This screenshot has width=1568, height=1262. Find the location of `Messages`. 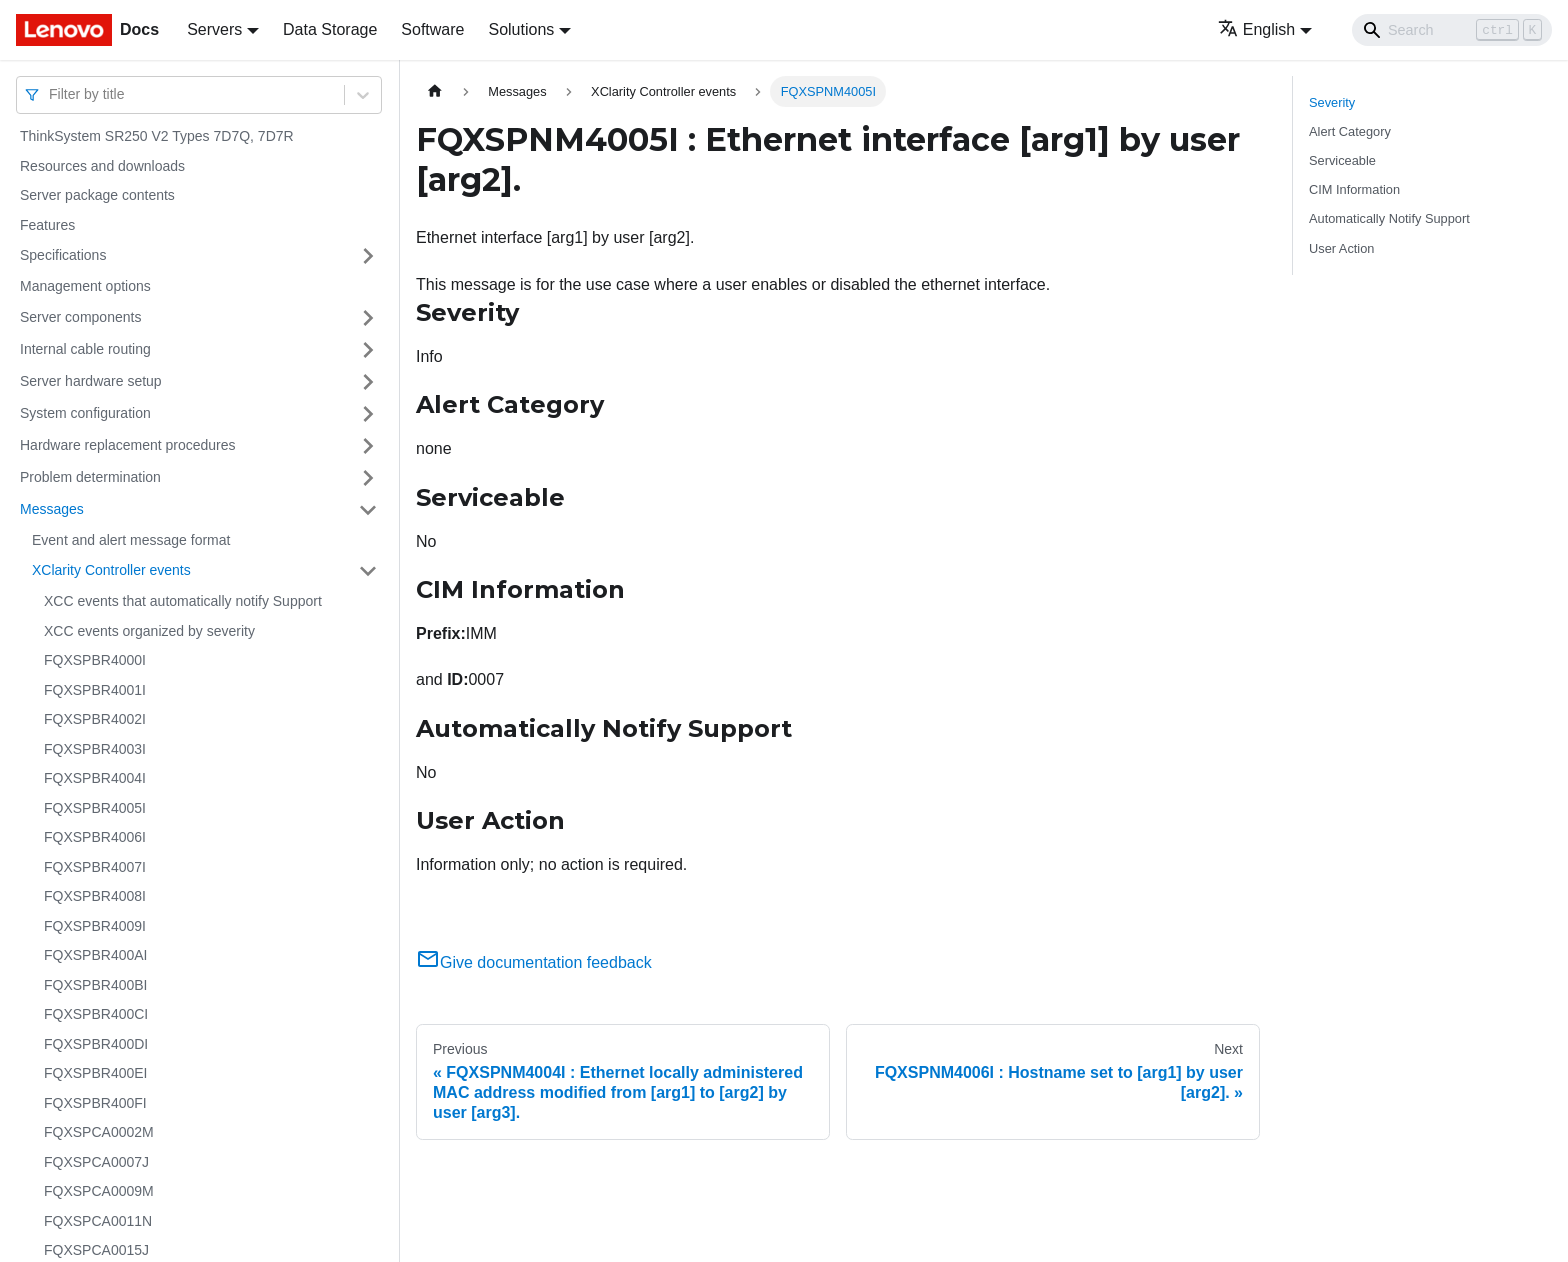

Messages is located at coordinates (52, 509).